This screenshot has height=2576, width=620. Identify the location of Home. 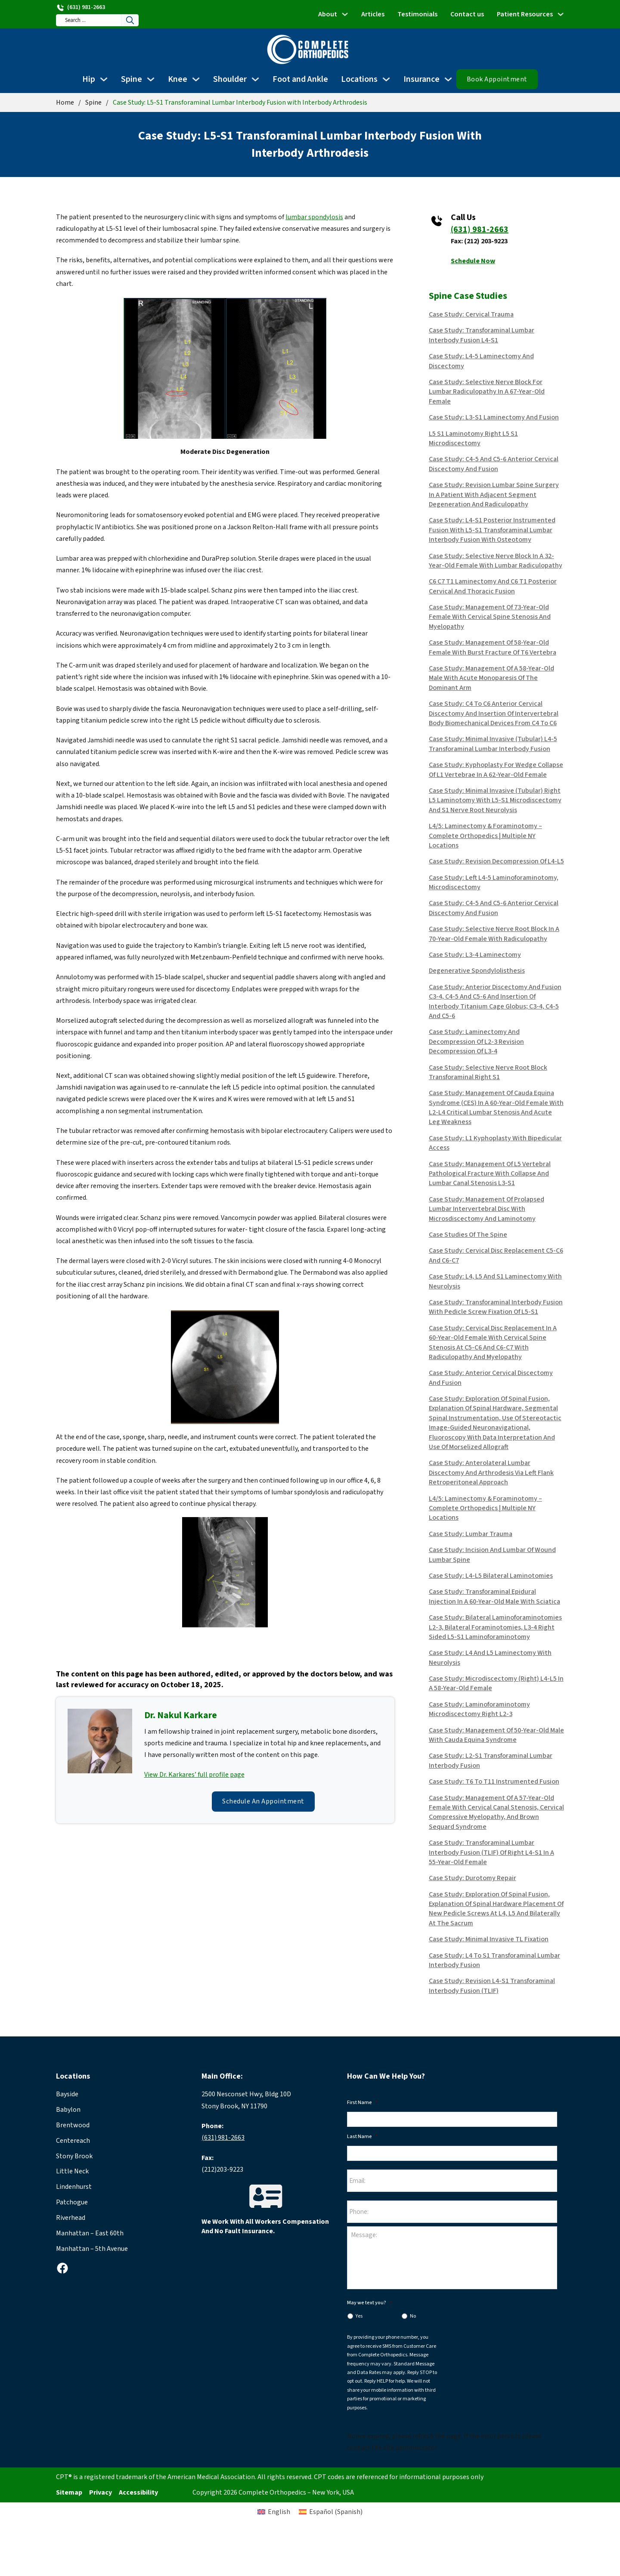
(65, 102).